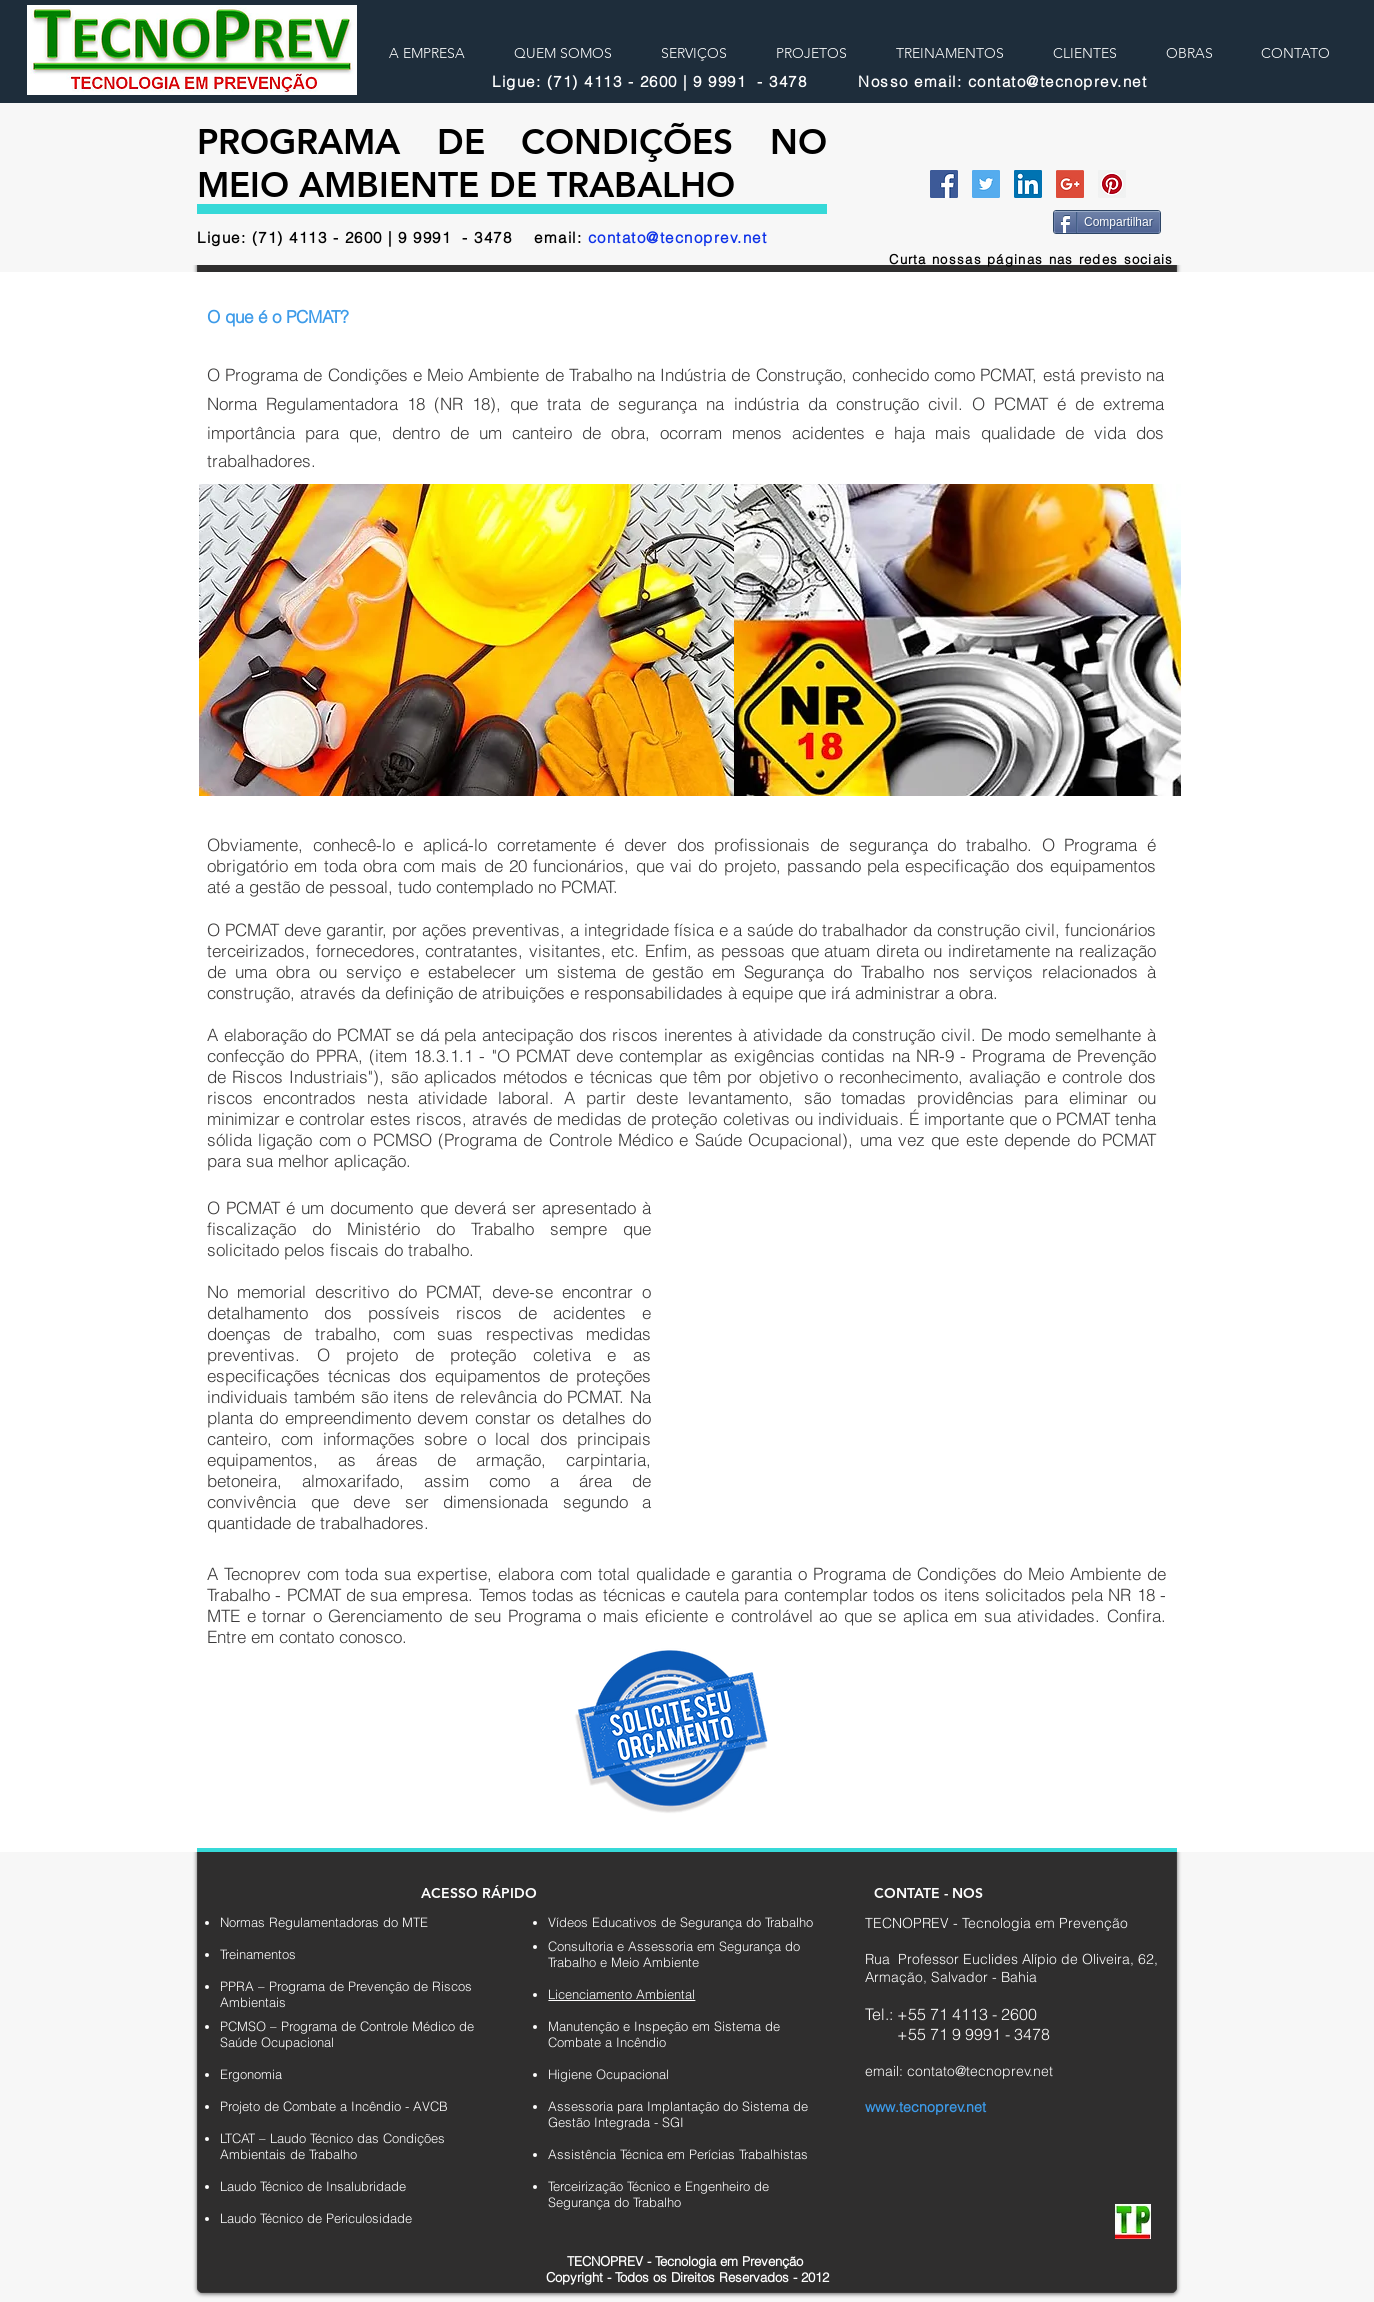 The image size is (1374, 2302). What do you see at coordinates (1028, 184) in the screenshot?
I see `[LinkedIn Social Icon]` at bounding box center [1028, 184].